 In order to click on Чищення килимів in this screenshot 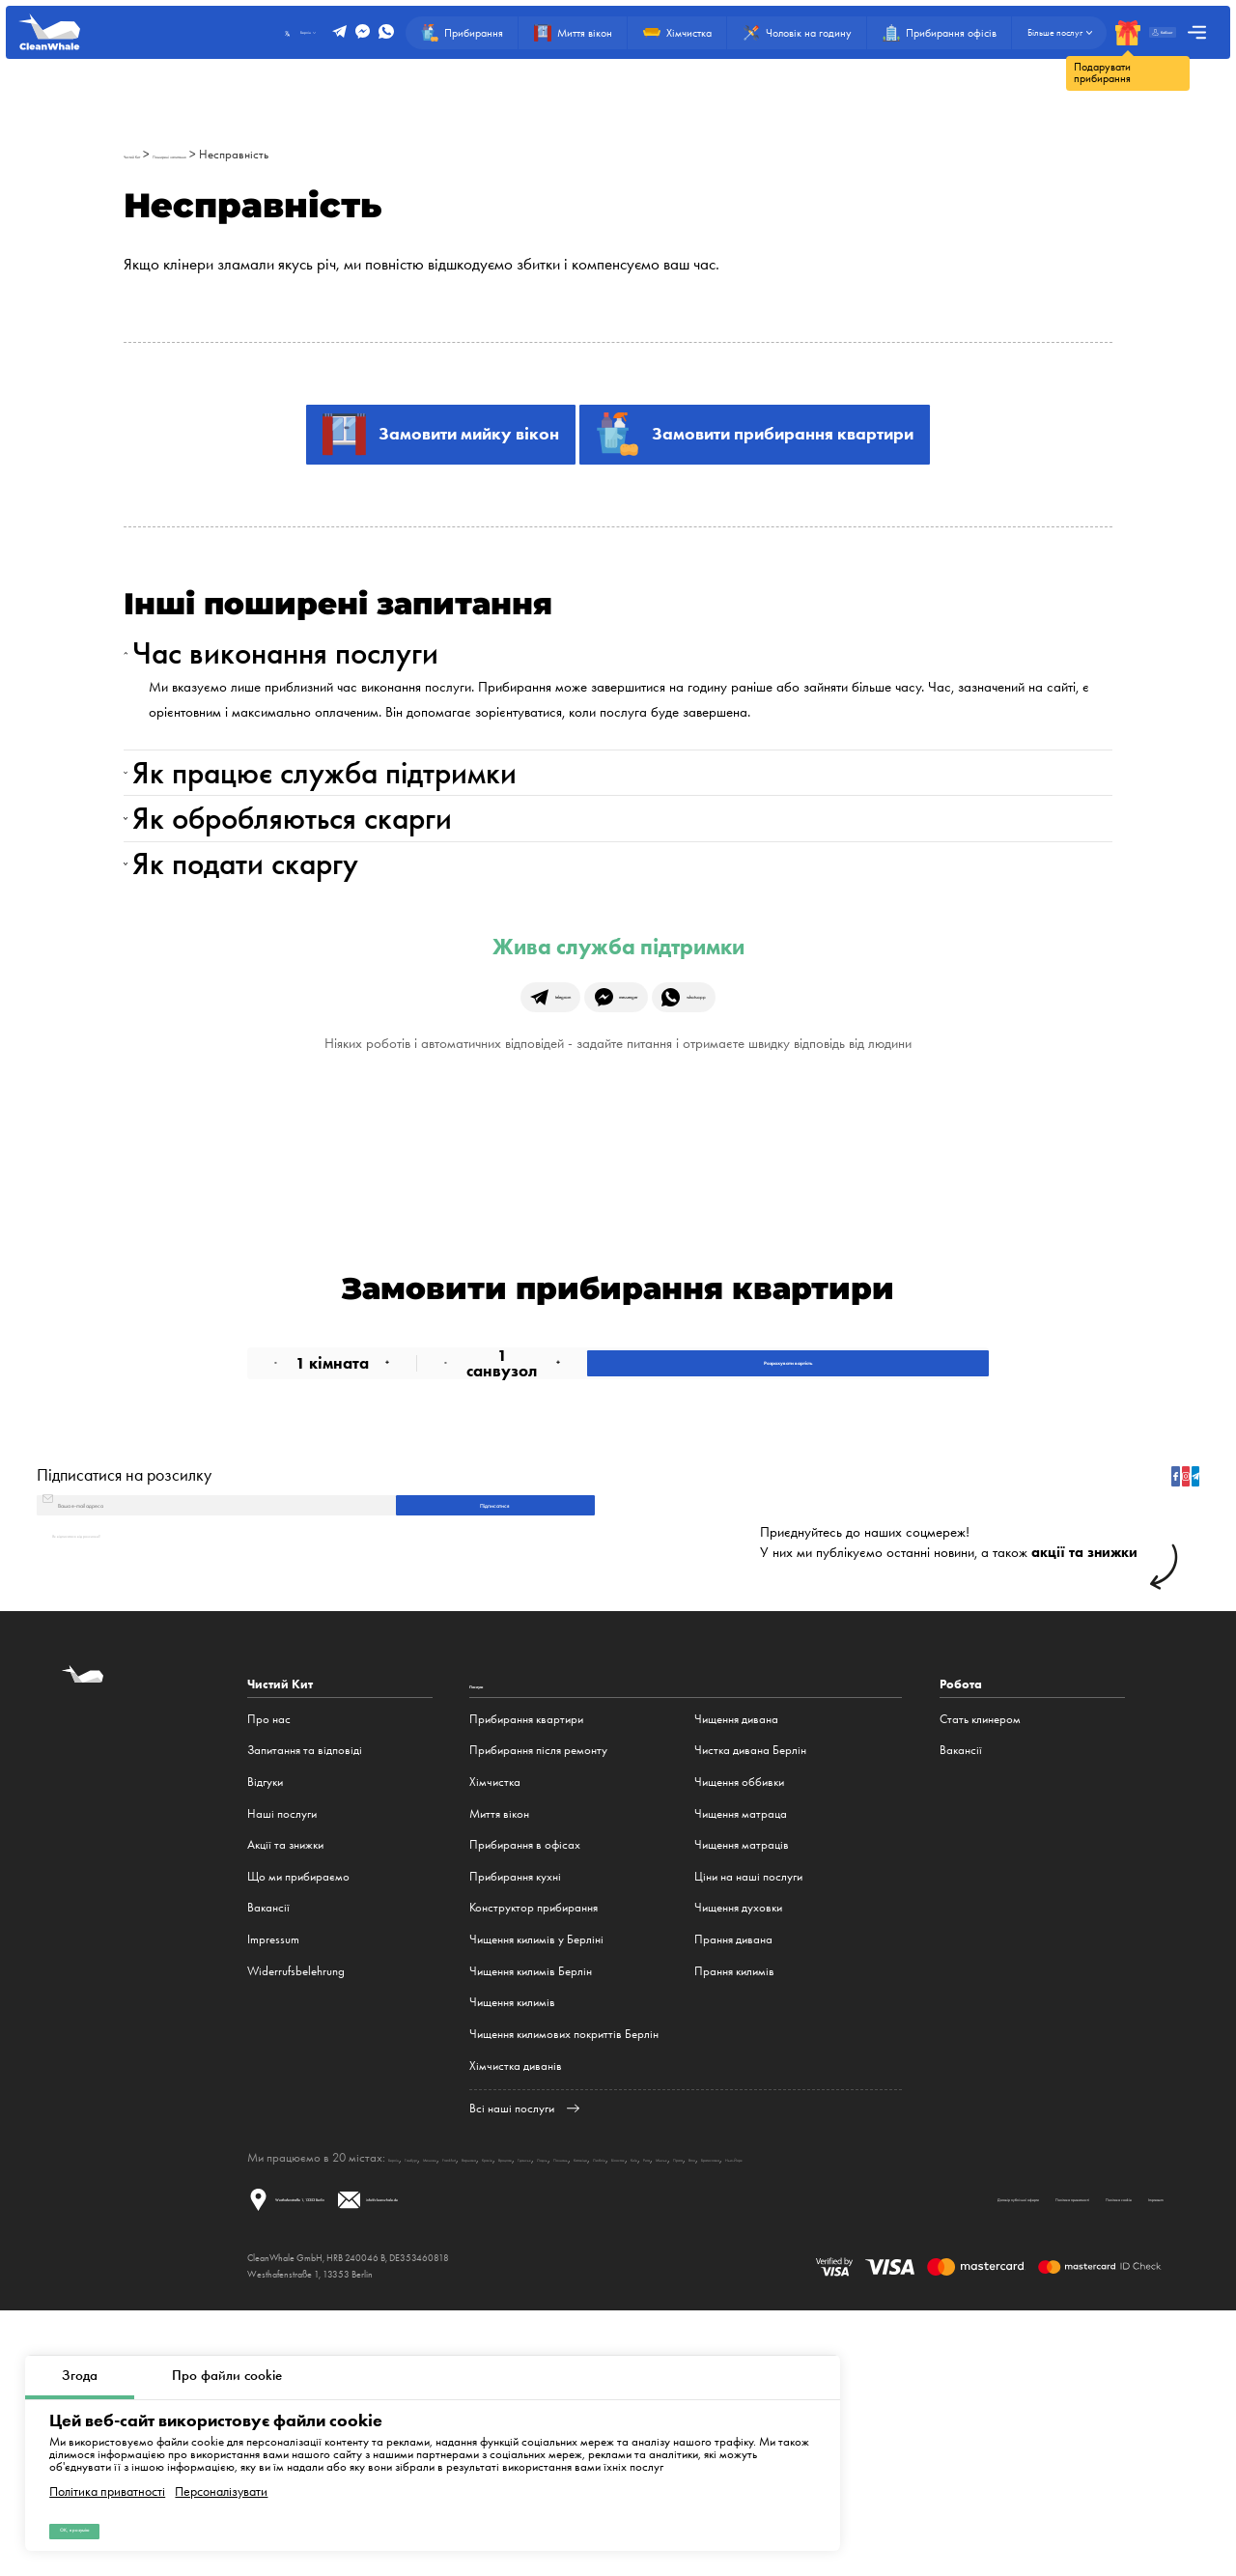, I will do `click(512, 2240)`.